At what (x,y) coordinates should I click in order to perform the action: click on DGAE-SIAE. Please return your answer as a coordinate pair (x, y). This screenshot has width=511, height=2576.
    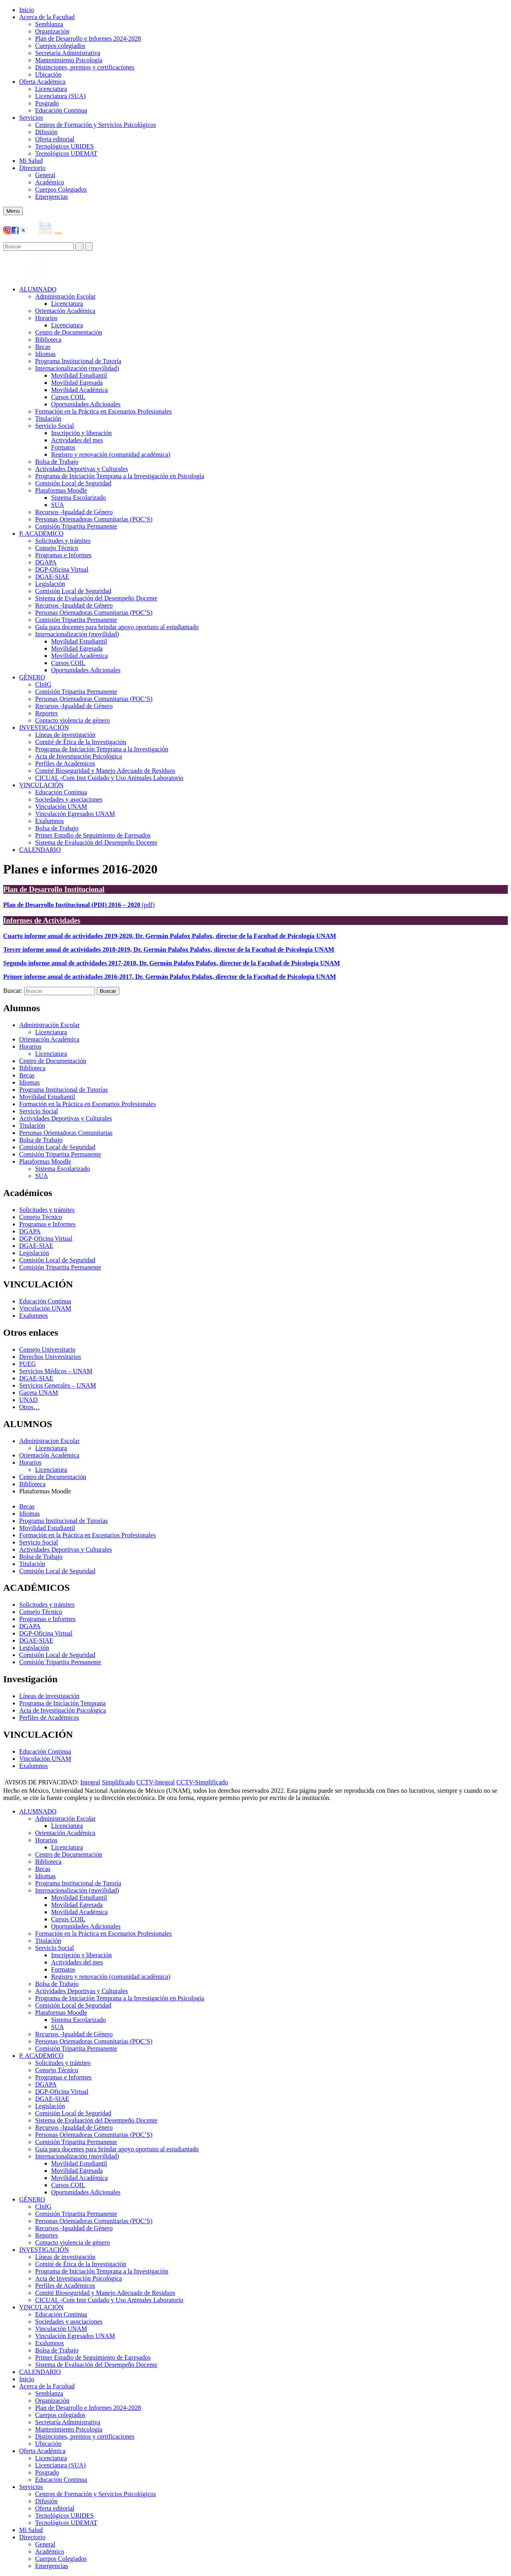
    Looking at the image, I should click on (52, 576).